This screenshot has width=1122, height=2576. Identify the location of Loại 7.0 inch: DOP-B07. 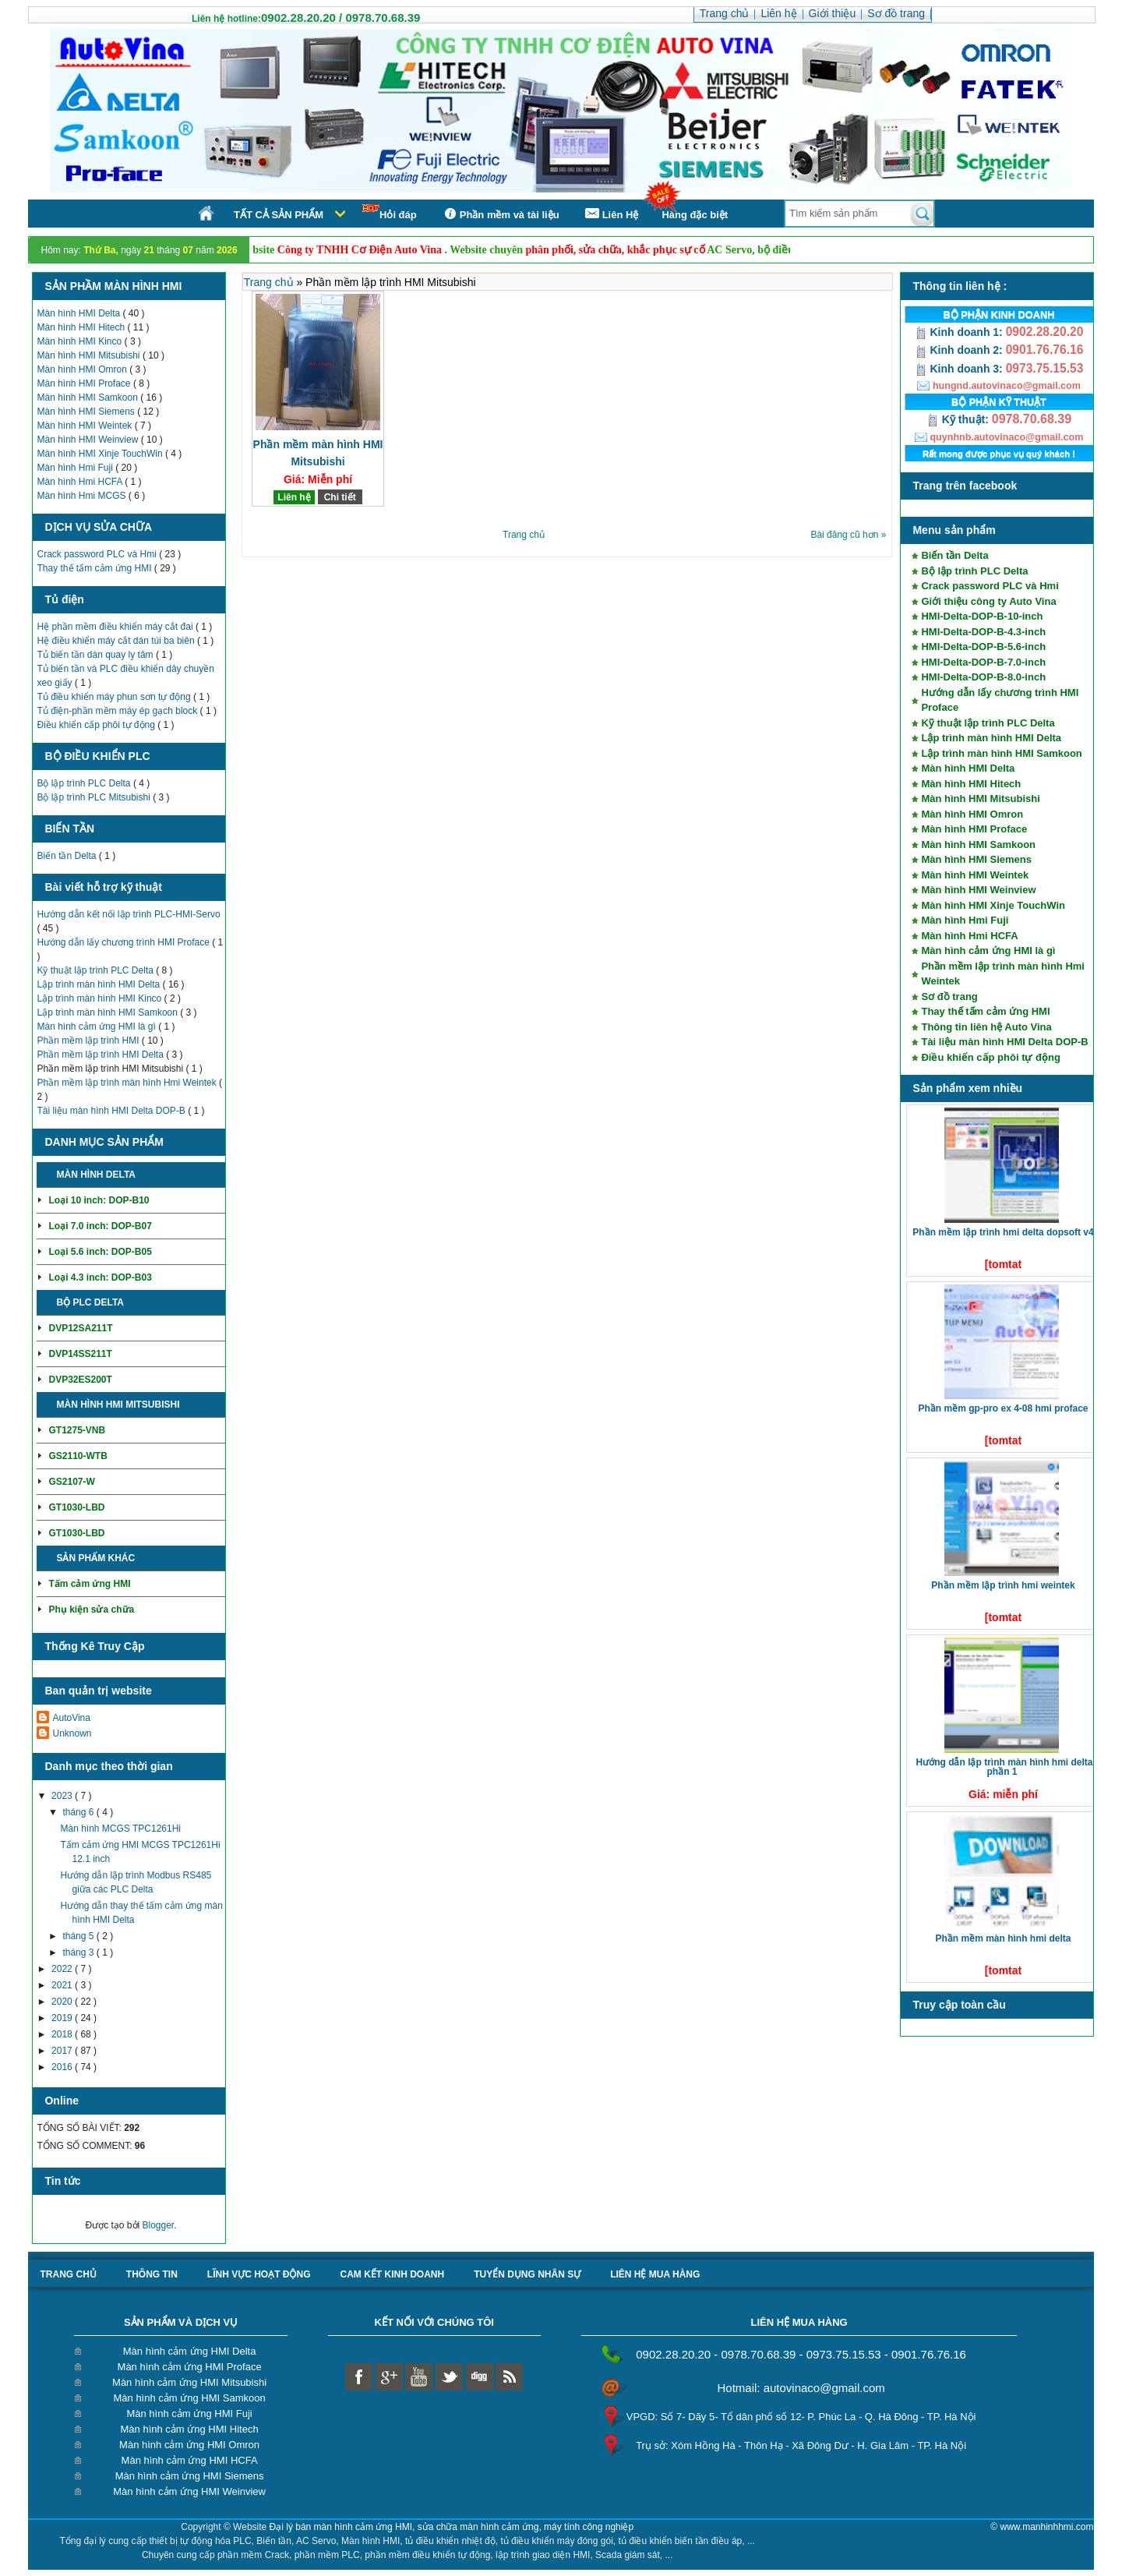
(99, 1226).